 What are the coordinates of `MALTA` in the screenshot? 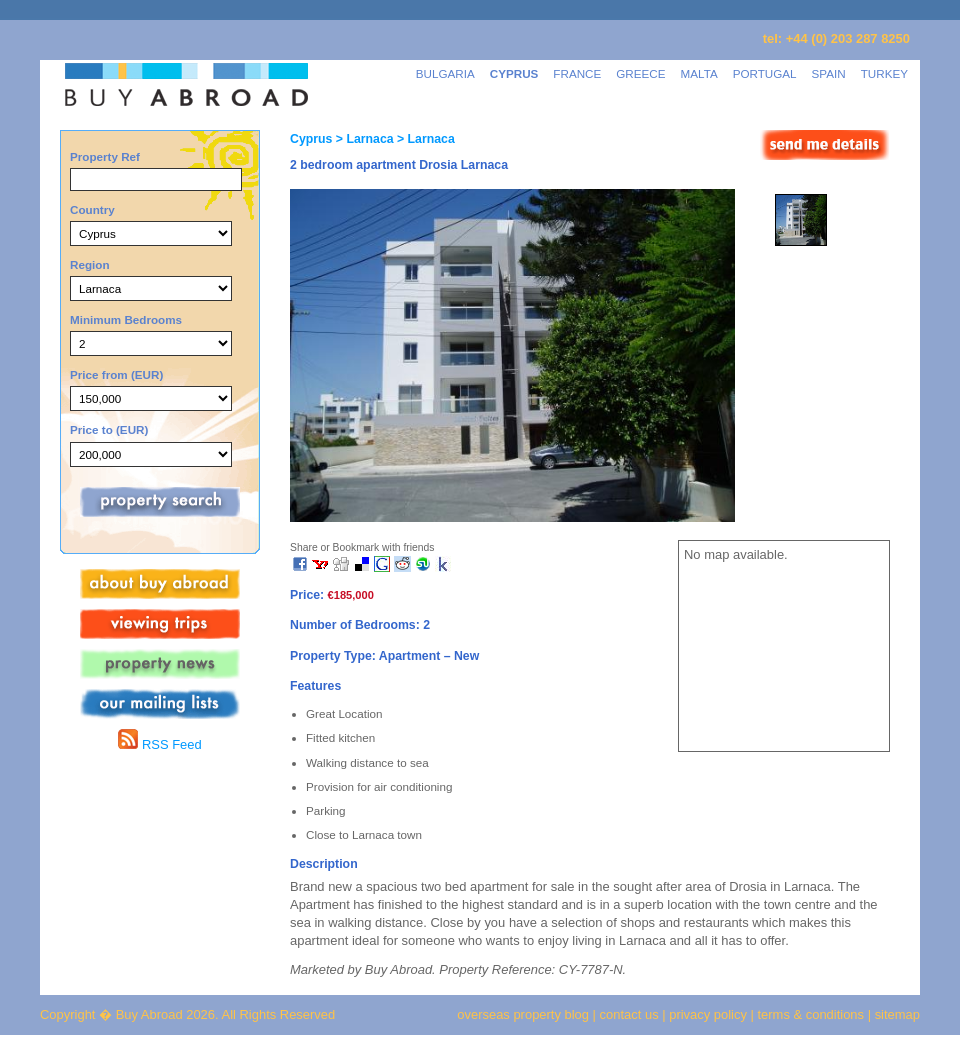 It's located at (699, 73).